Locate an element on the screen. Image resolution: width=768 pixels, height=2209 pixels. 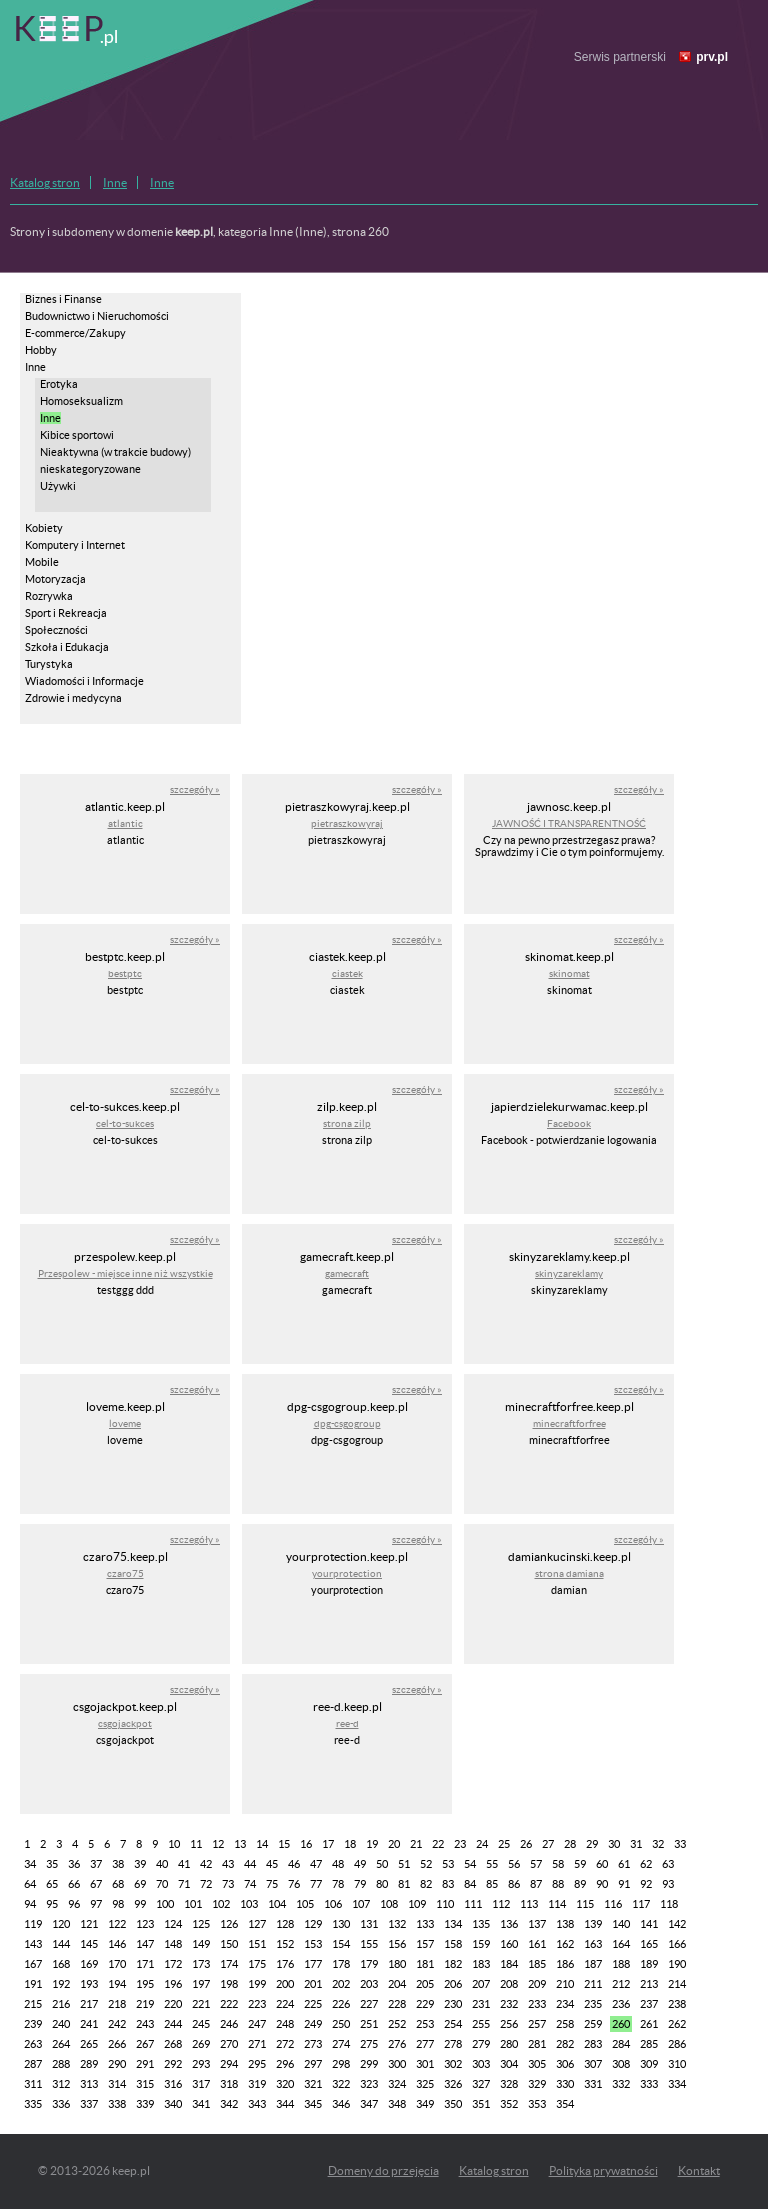
203 is located at coordinates (369, 1984).